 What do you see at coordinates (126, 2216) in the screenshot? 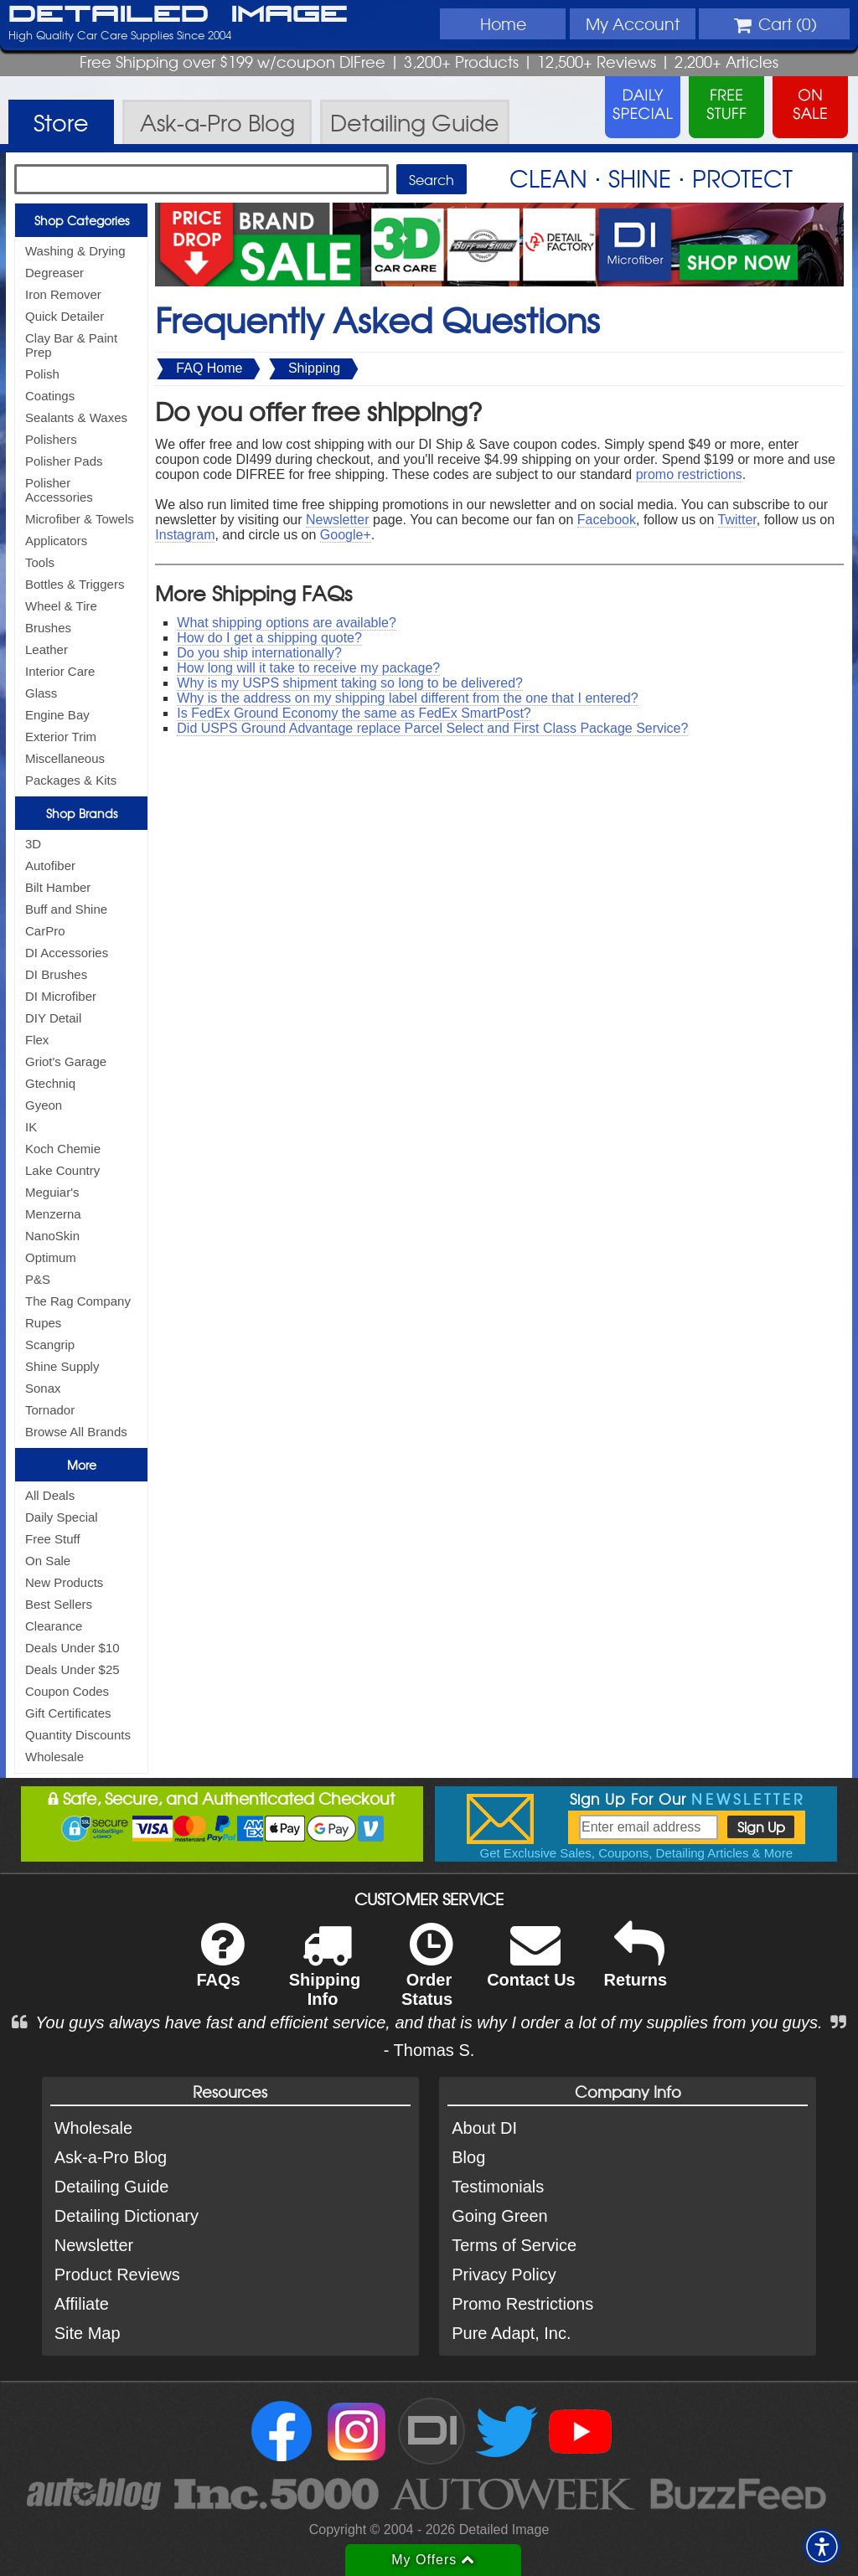
I see `Detailing Dictionary` at bounding box center [126, 2216].